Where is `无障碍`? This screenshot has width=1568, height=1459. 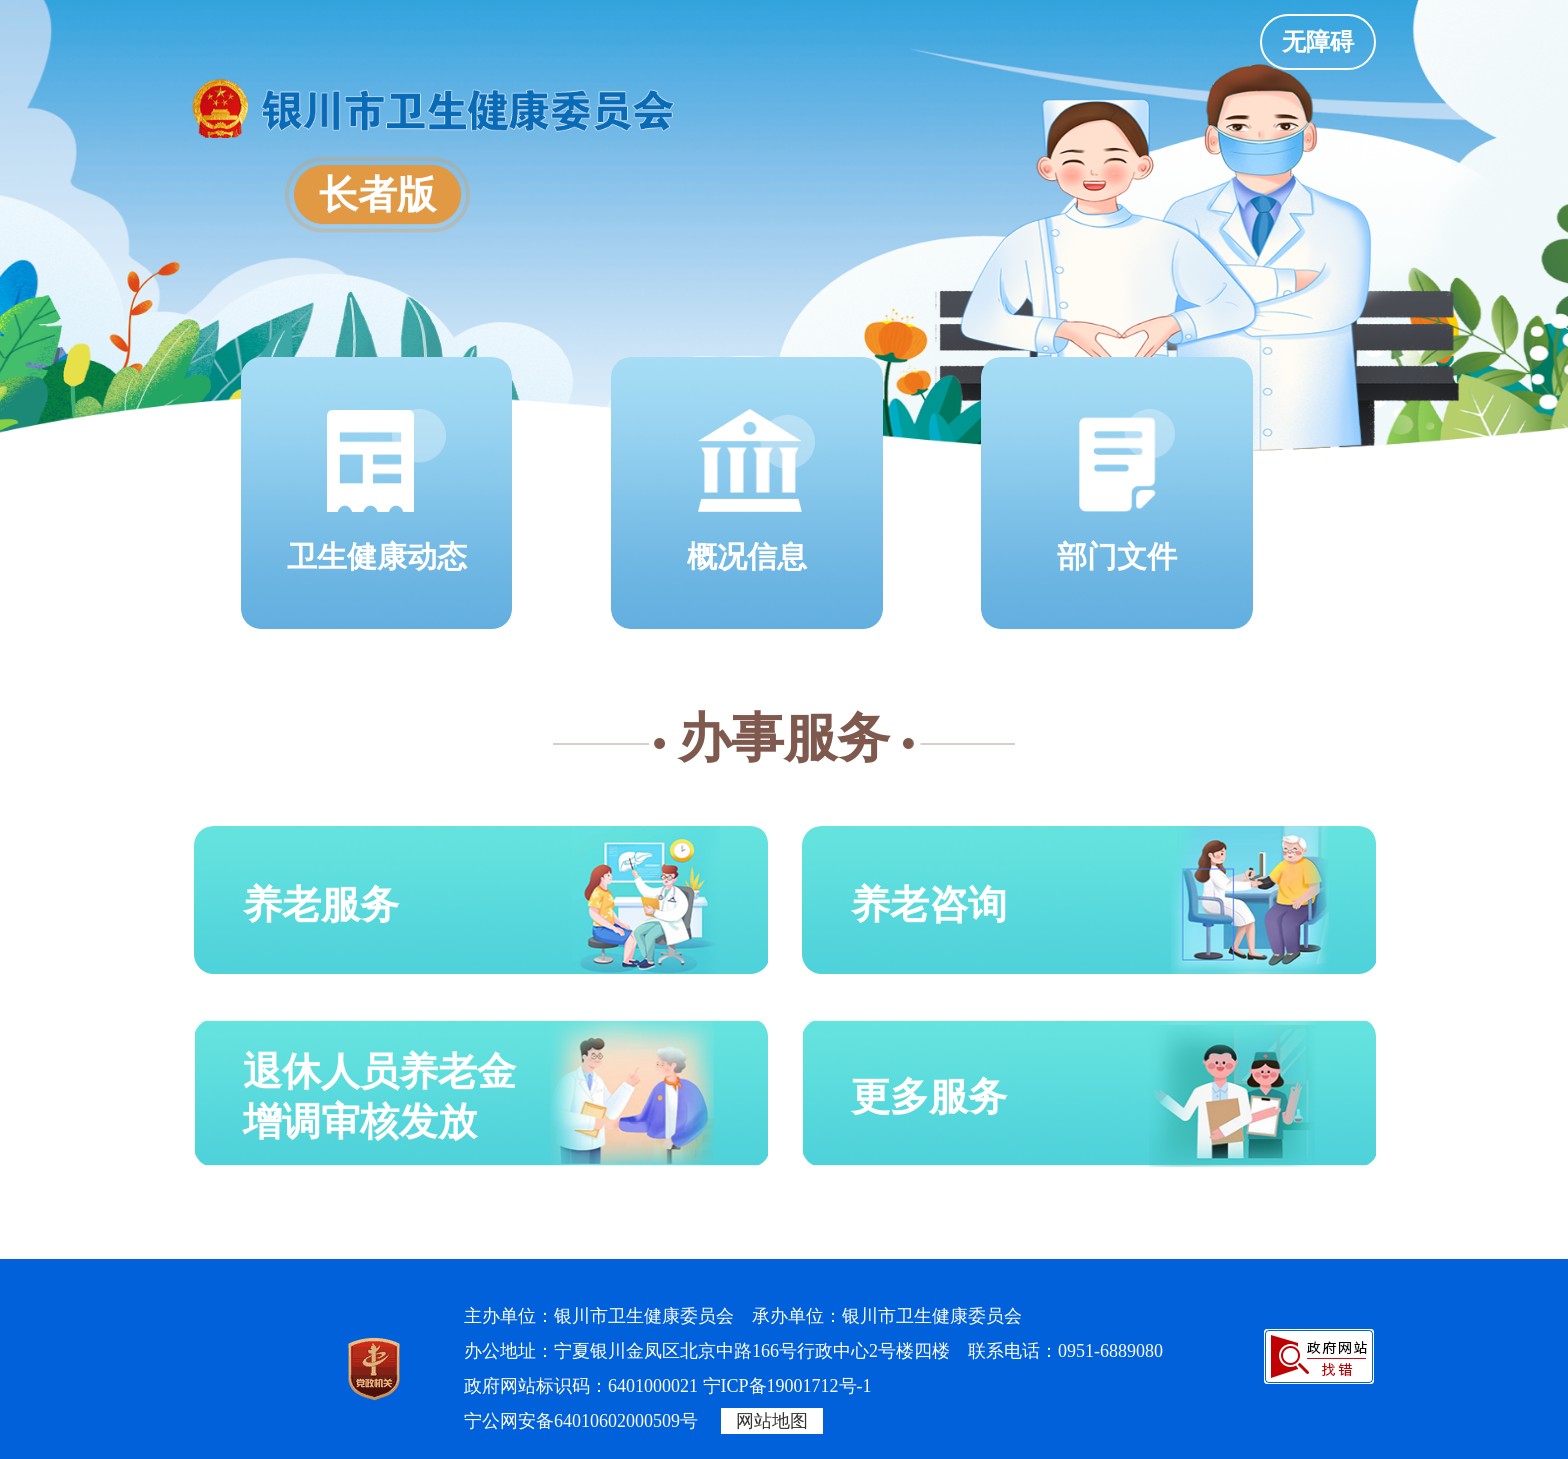 无障碍 is located at coordinates (1318, 42).